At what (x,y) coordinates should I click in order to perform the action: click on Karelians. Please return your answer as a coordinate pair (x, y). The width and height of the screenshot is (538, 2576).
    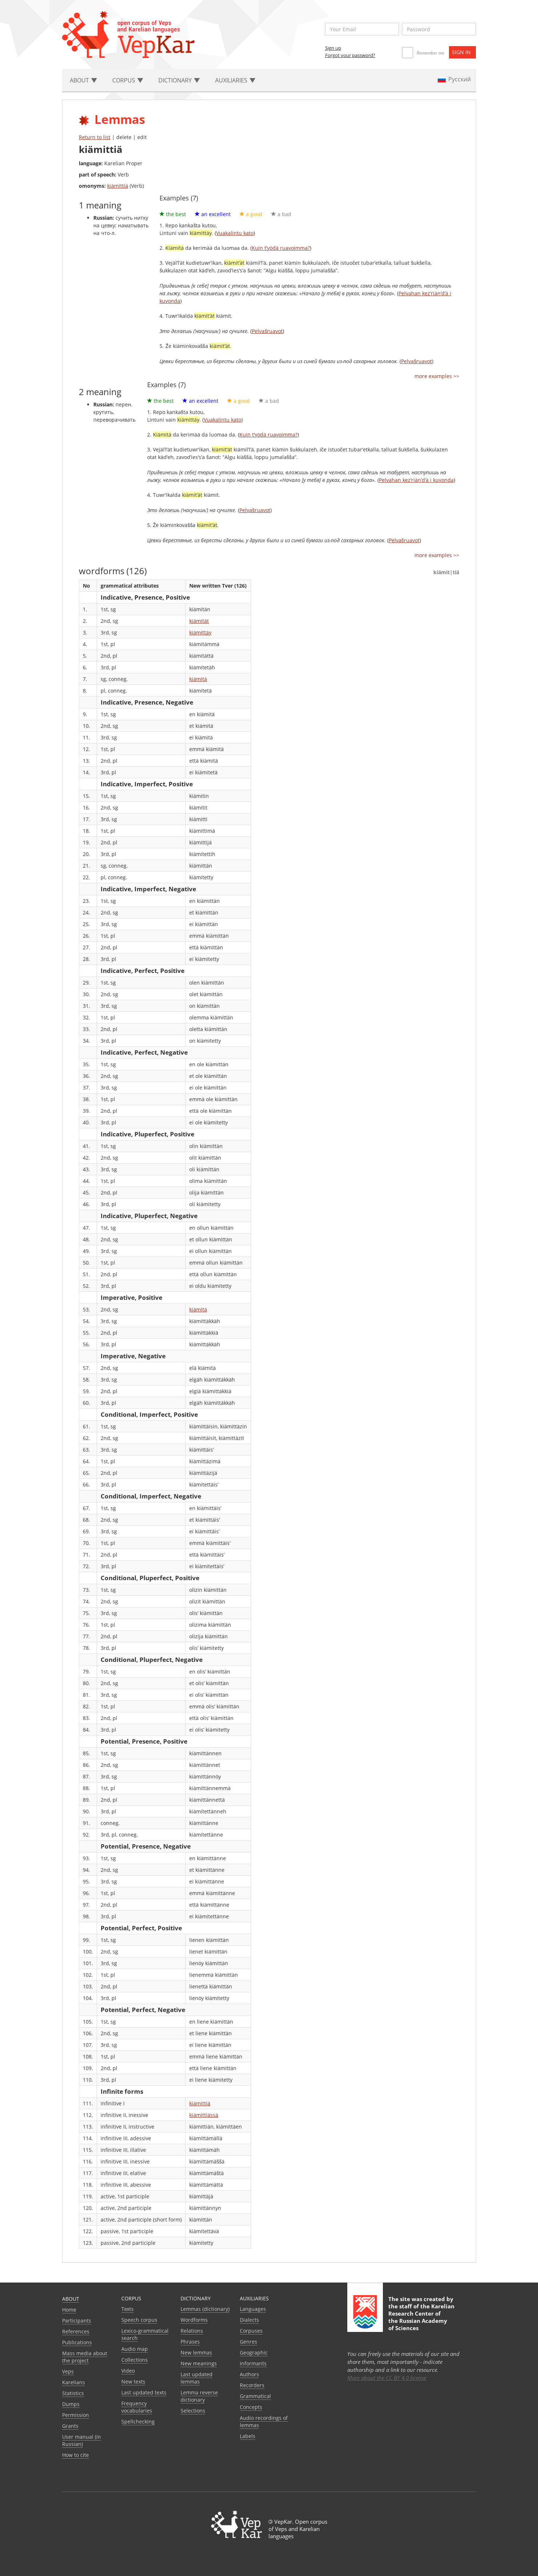
    Looking at the image, I should click on (73, 2382).